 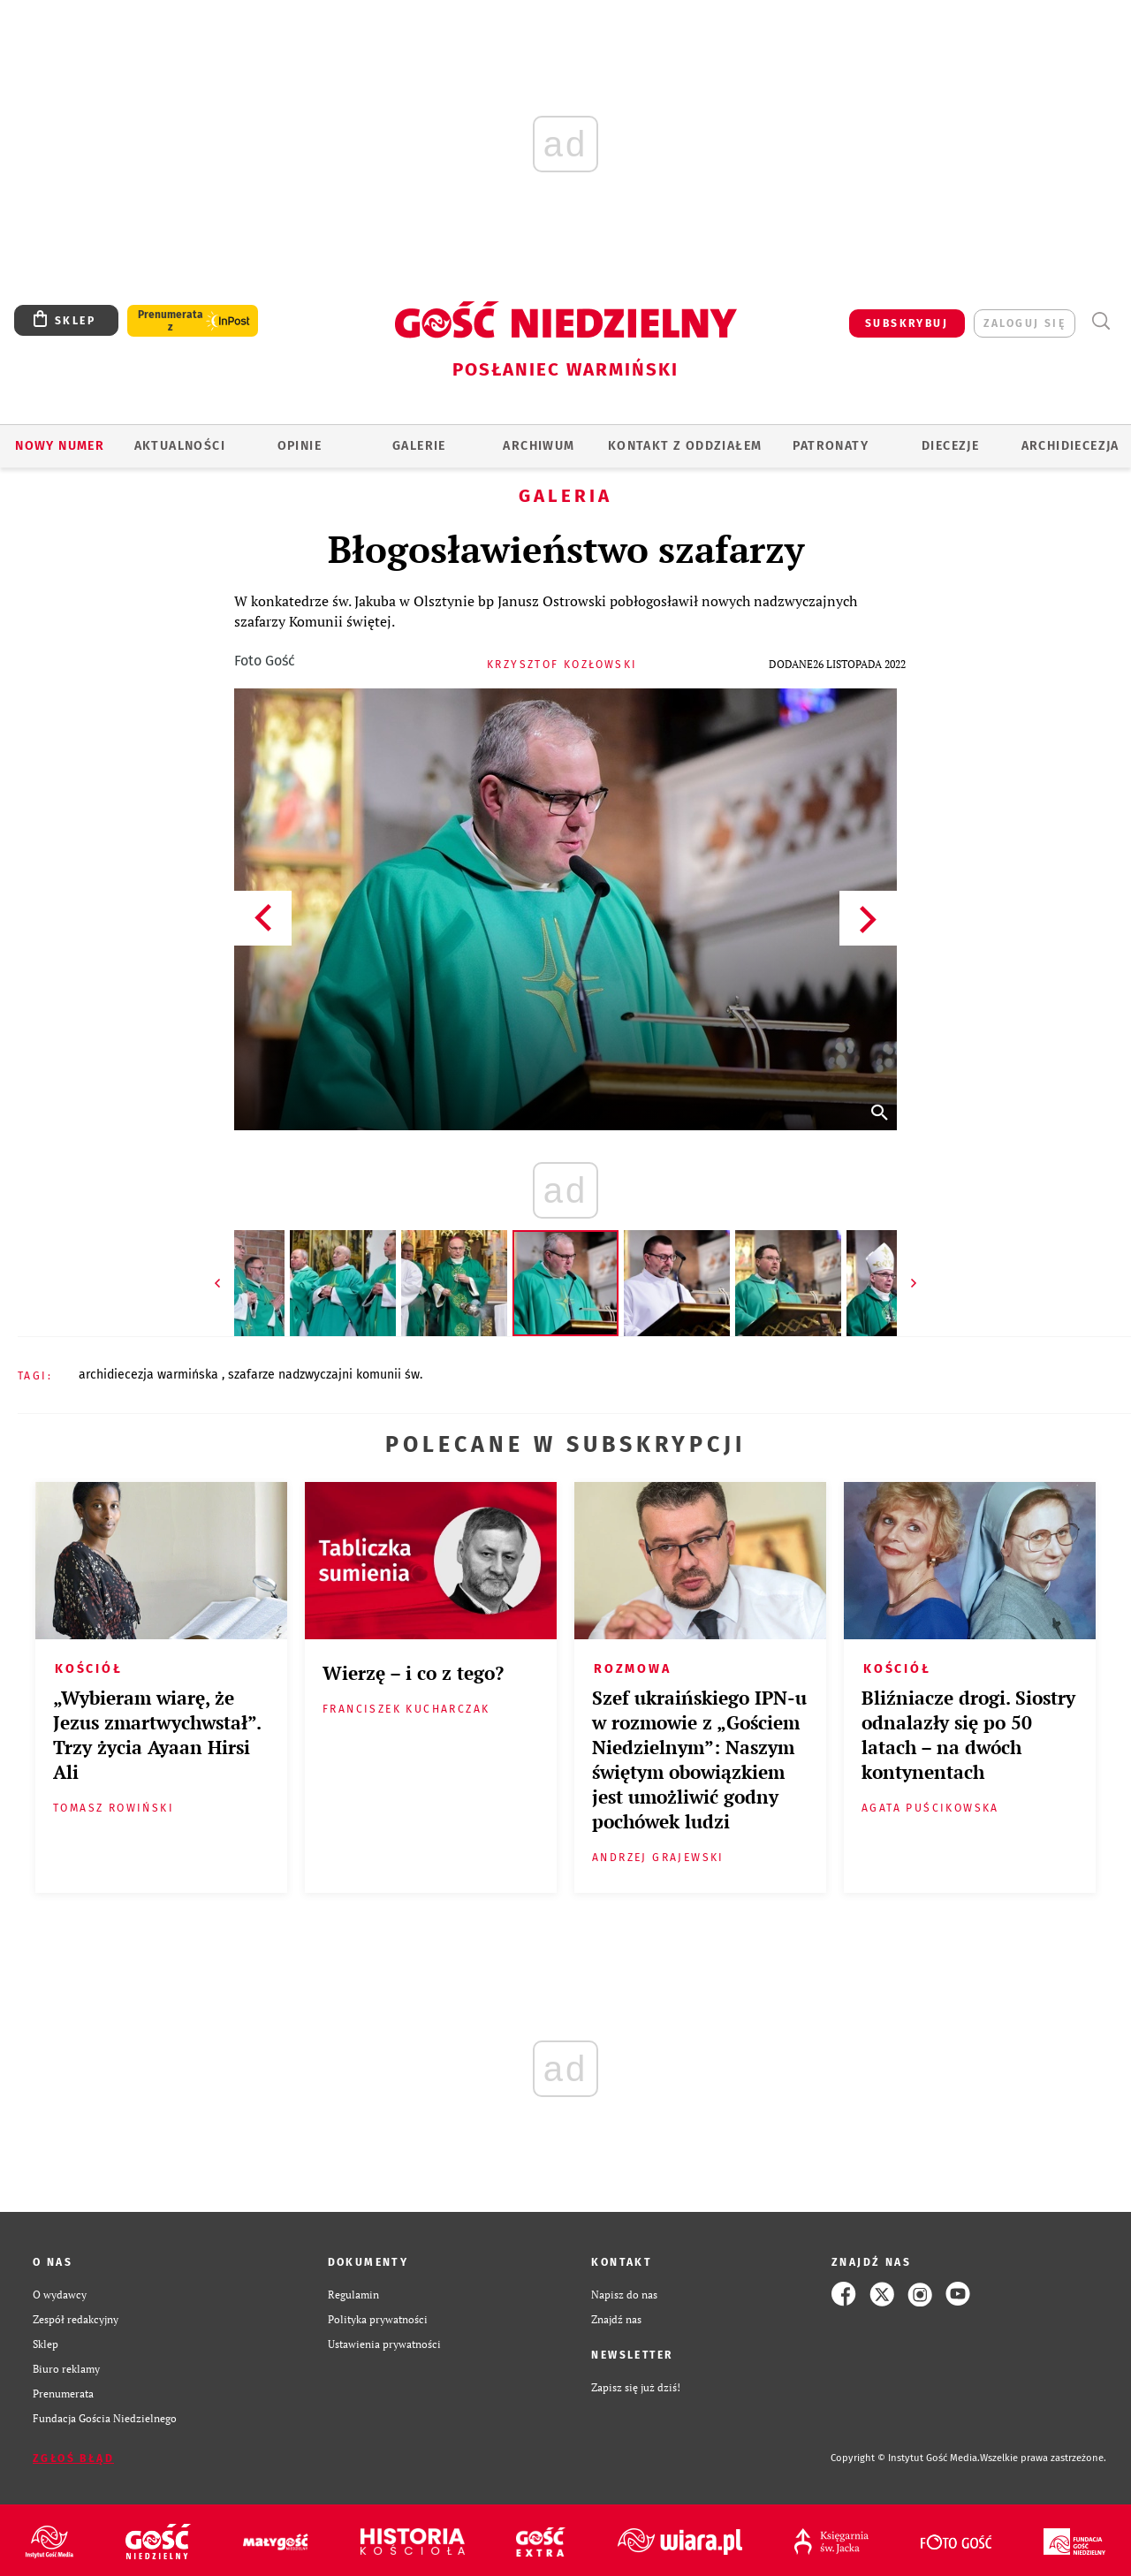 What do you see at coordinates (59, 445) in the screenshot?
I see `Nowy numer` at bounding box center [59, 445].